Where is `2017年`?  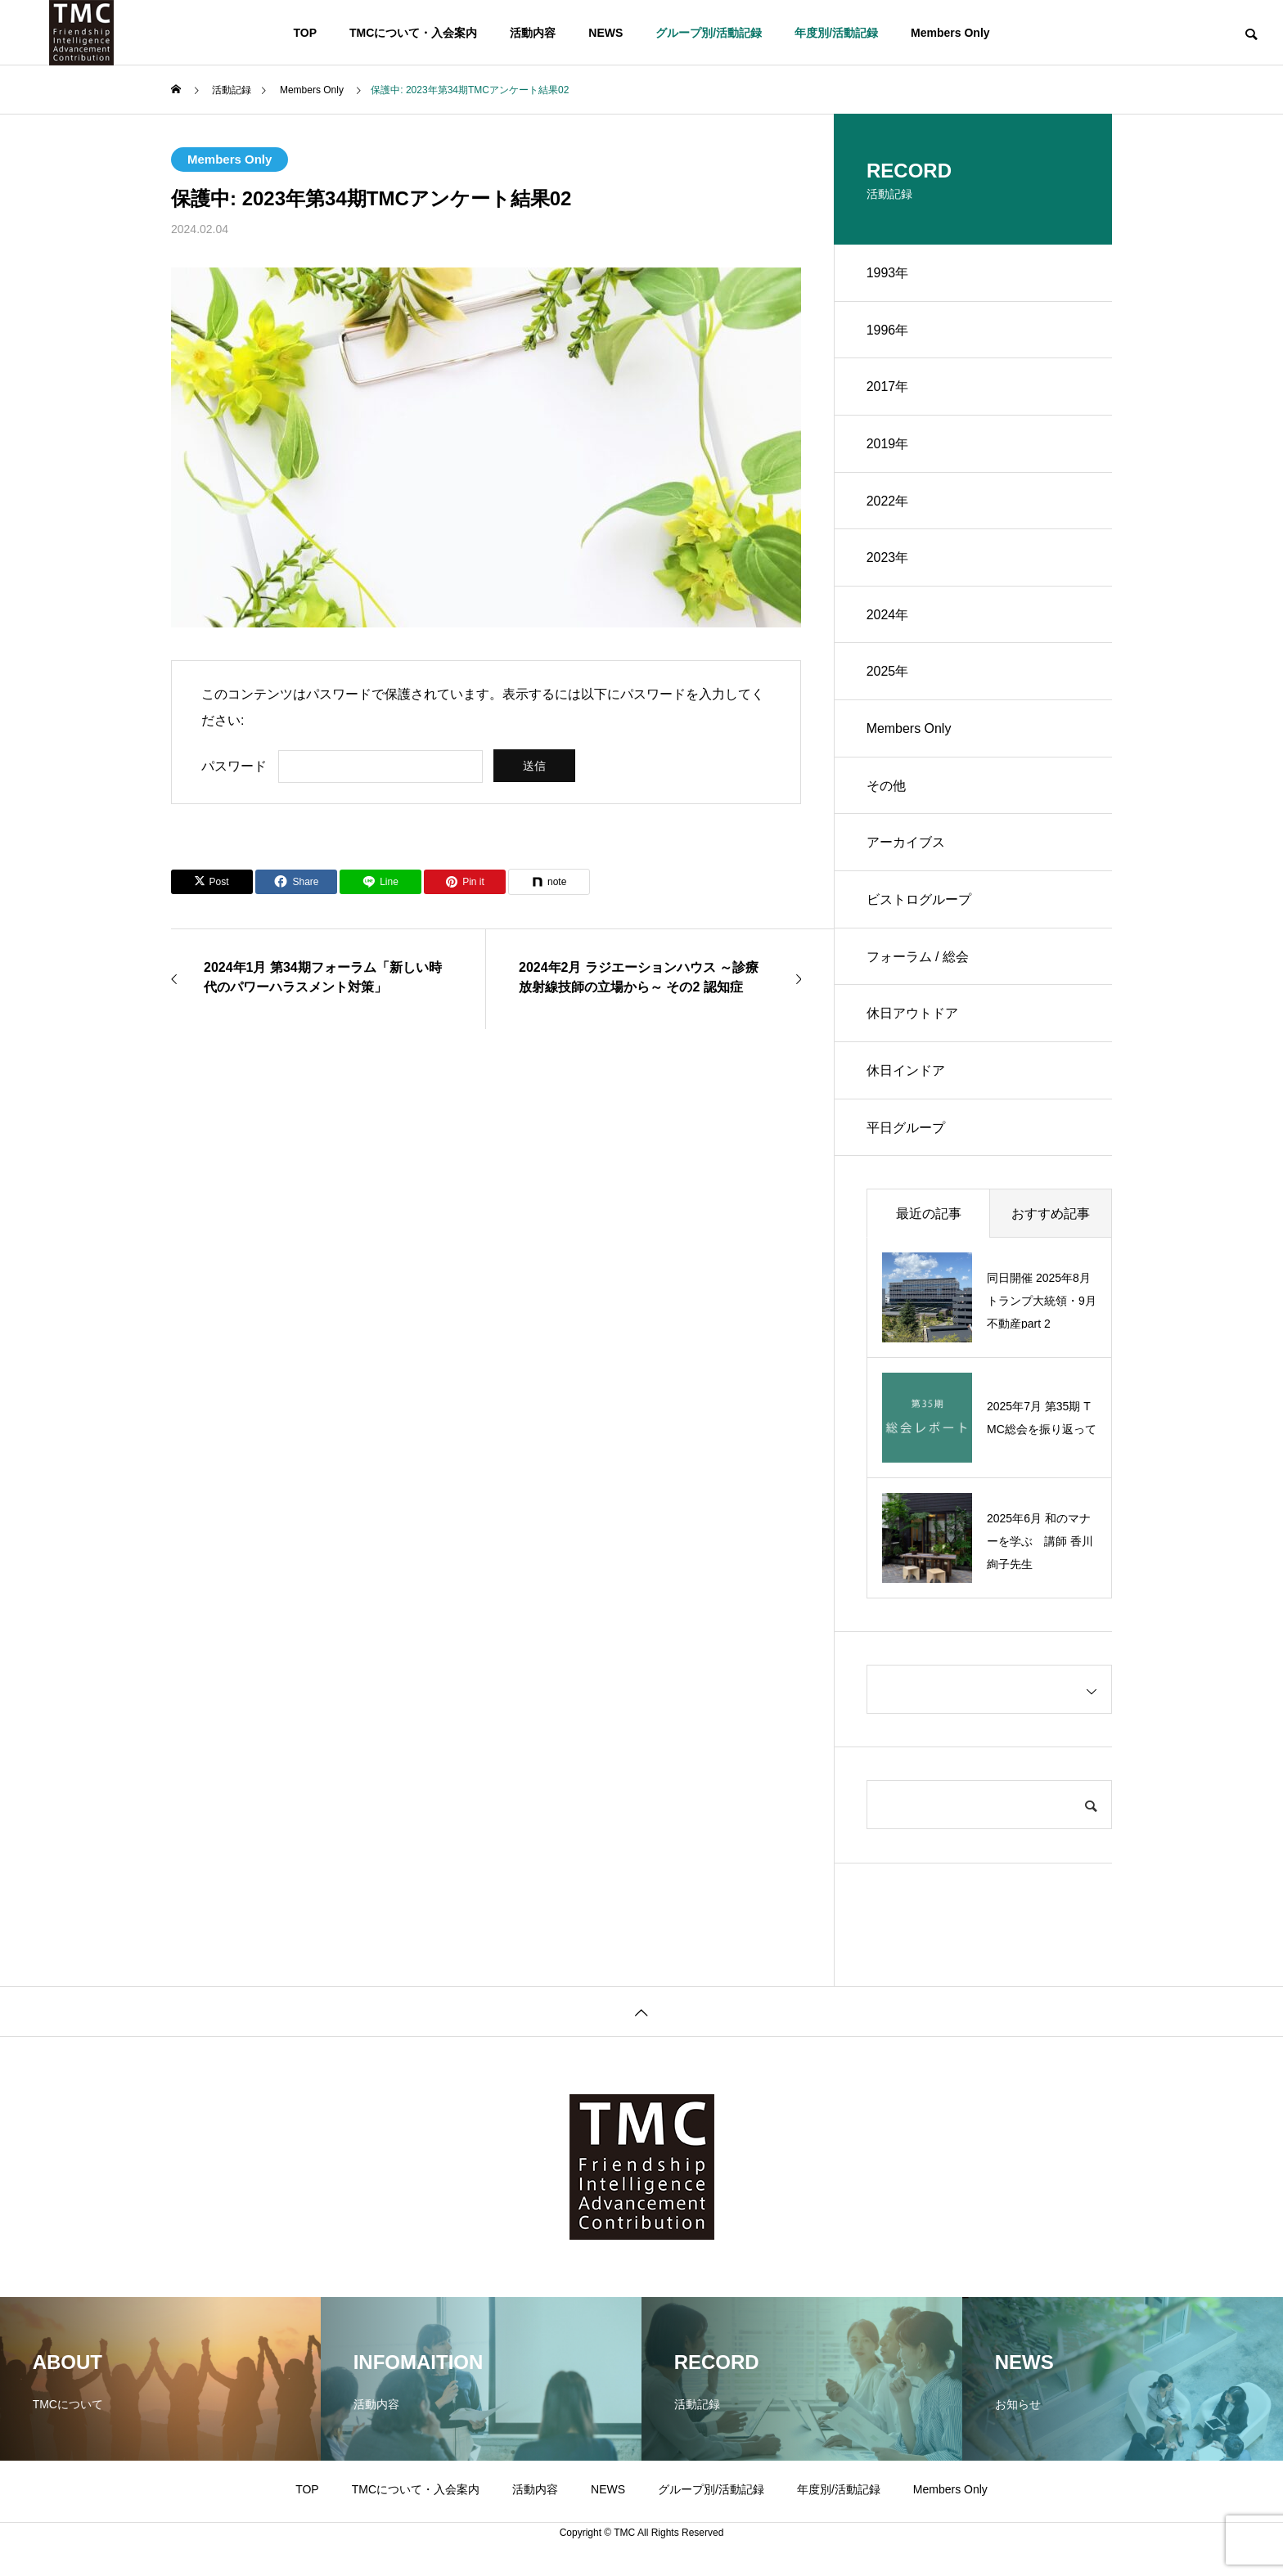
2017年 is located at coordinates (888, 387).